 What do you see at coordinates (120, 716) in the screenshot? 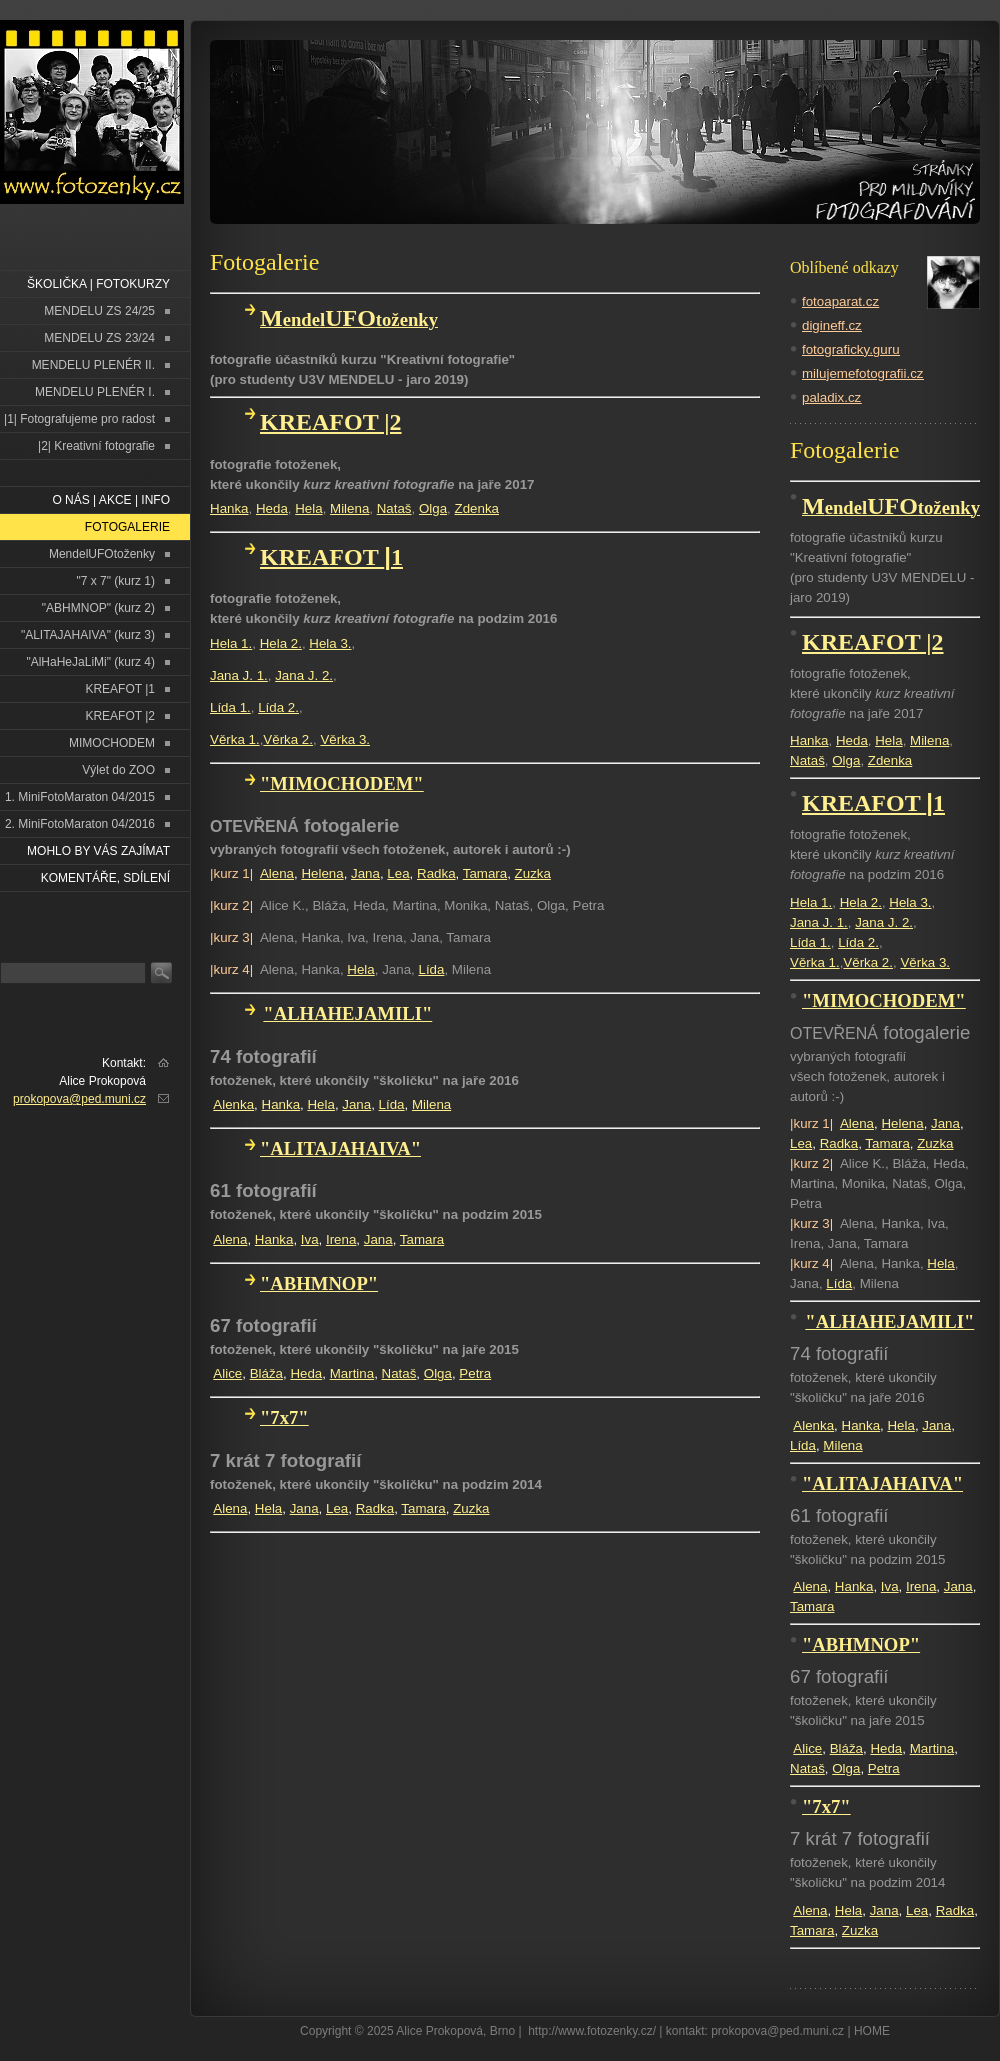
I see `KREAFOT |2` at bounding box center [120, 716].